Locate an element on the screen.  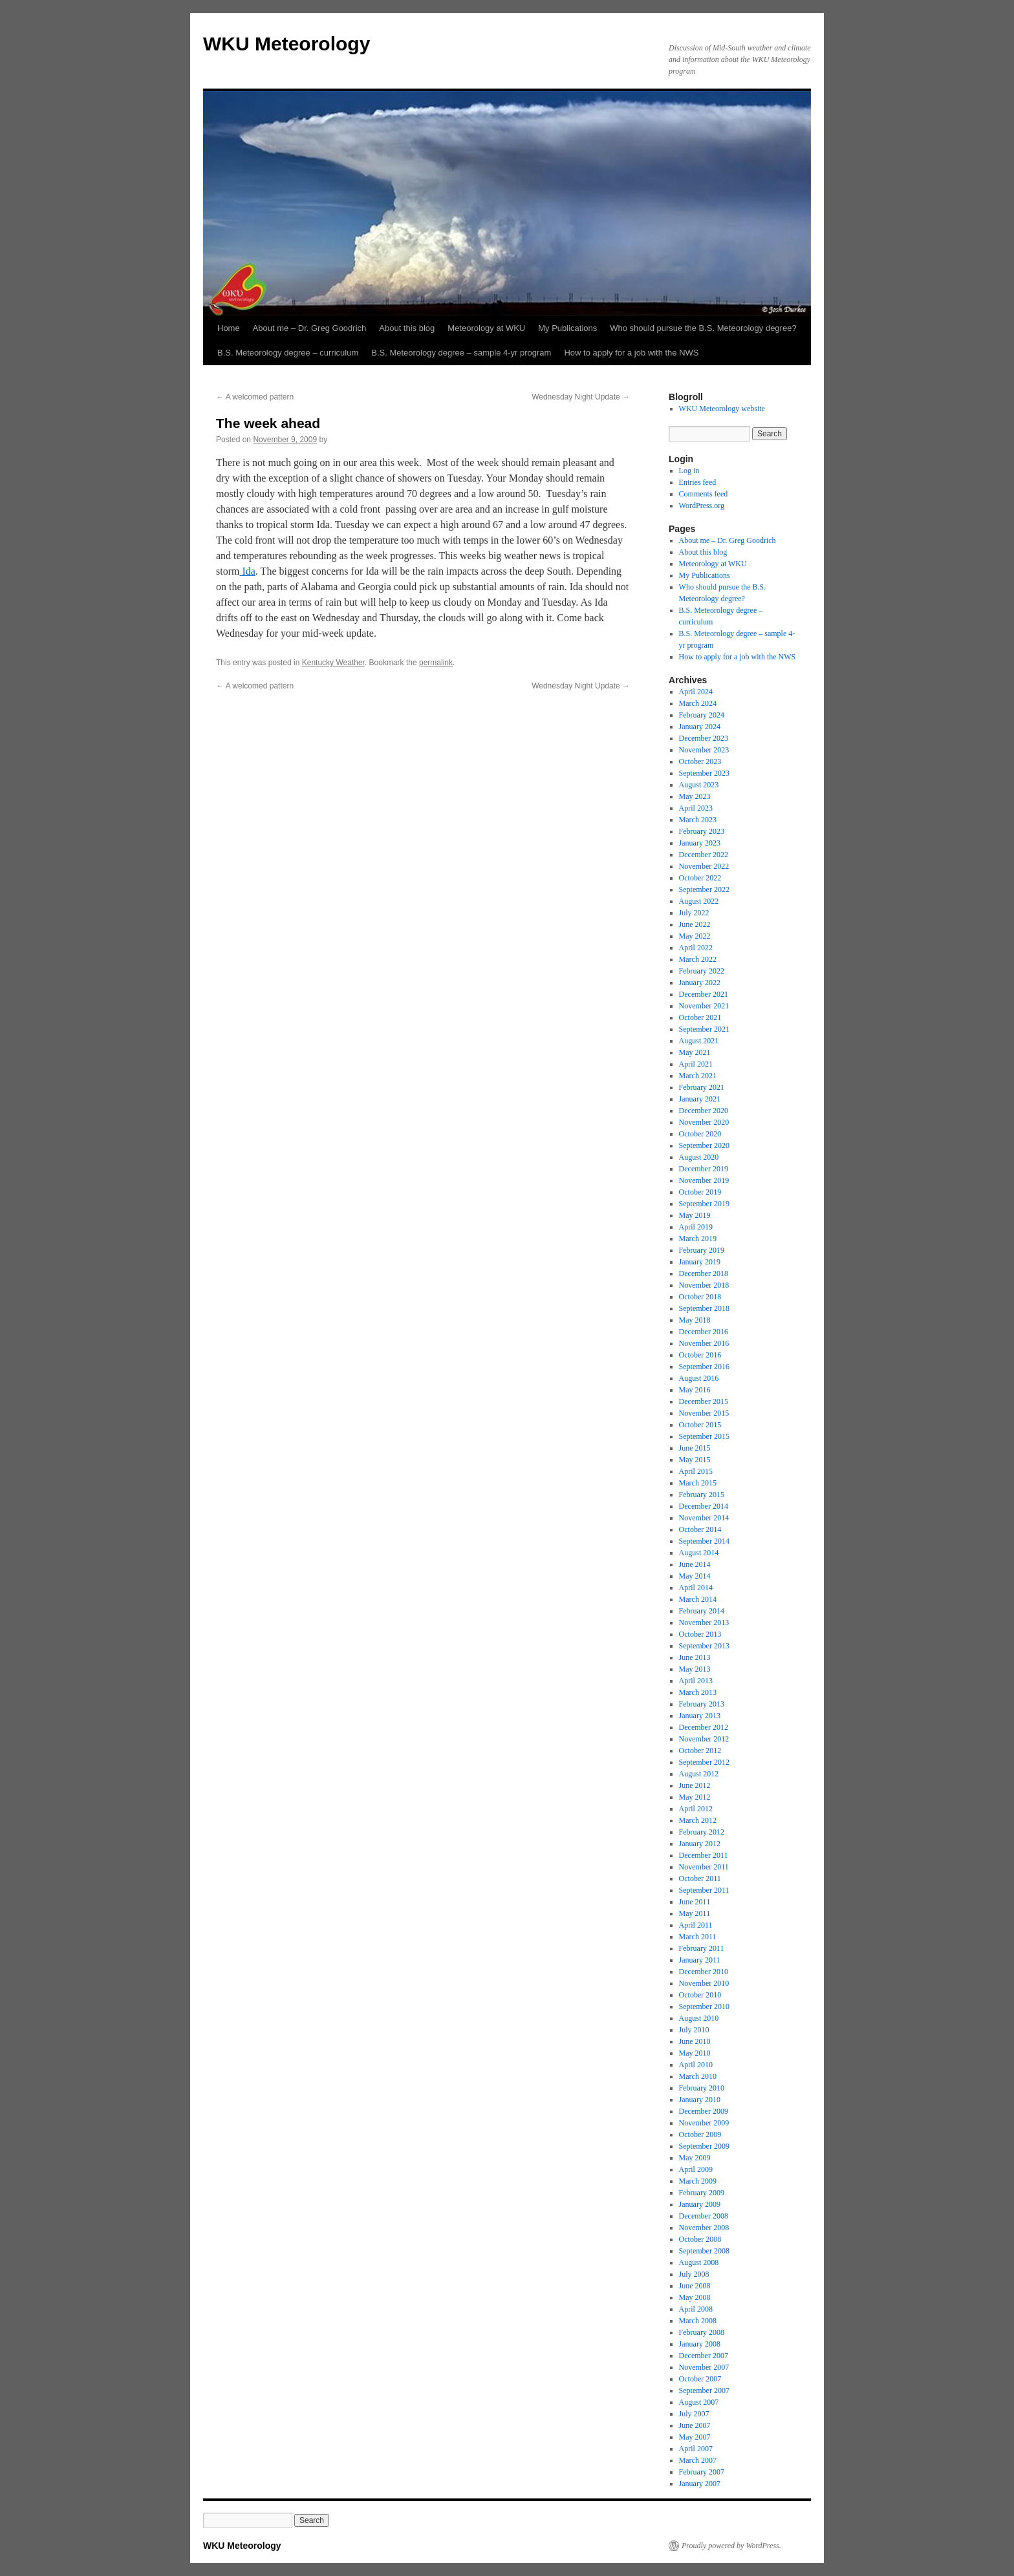
About this blog is located at coordinates (407, 328).